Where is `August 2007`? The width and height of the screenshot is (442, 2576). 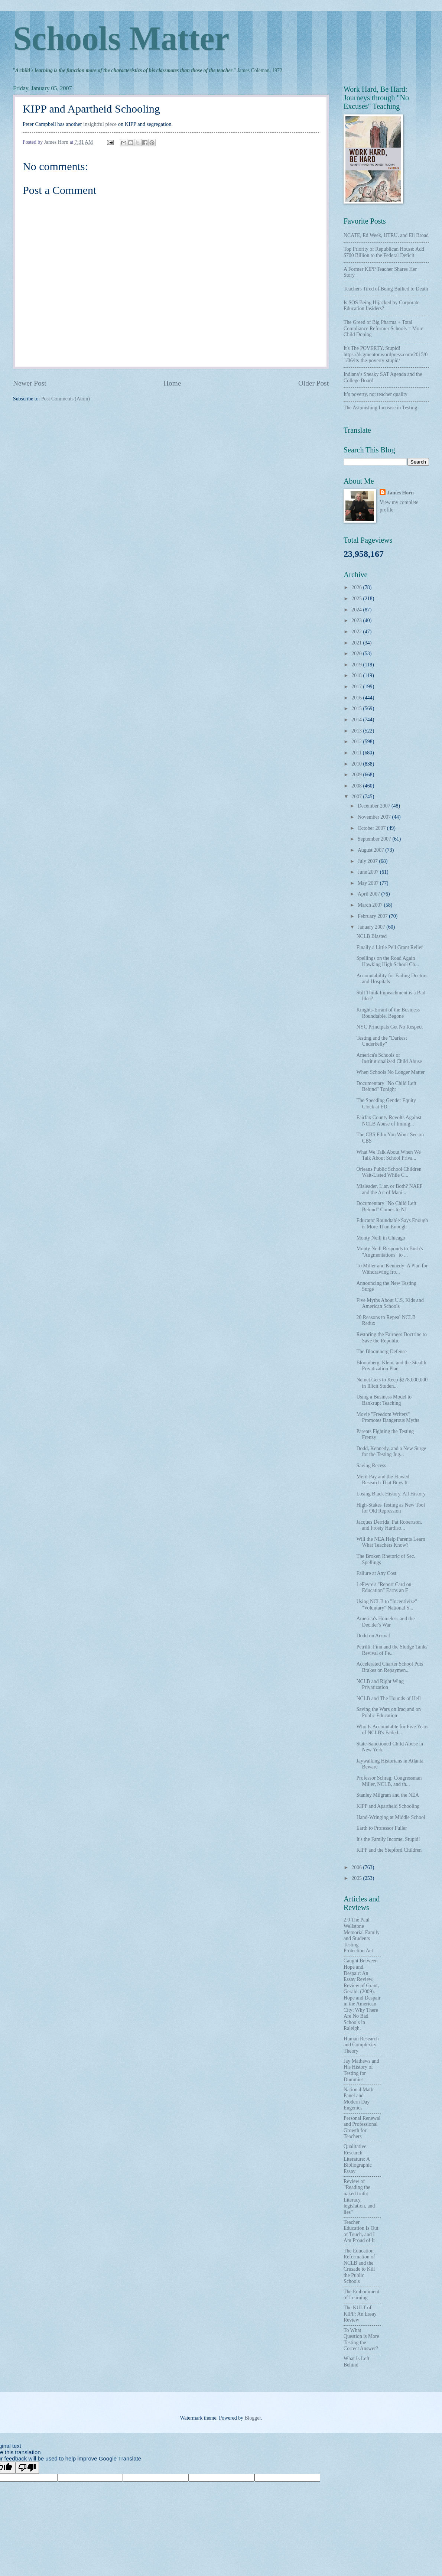 August 2007 is located at coordinates (371, 850).